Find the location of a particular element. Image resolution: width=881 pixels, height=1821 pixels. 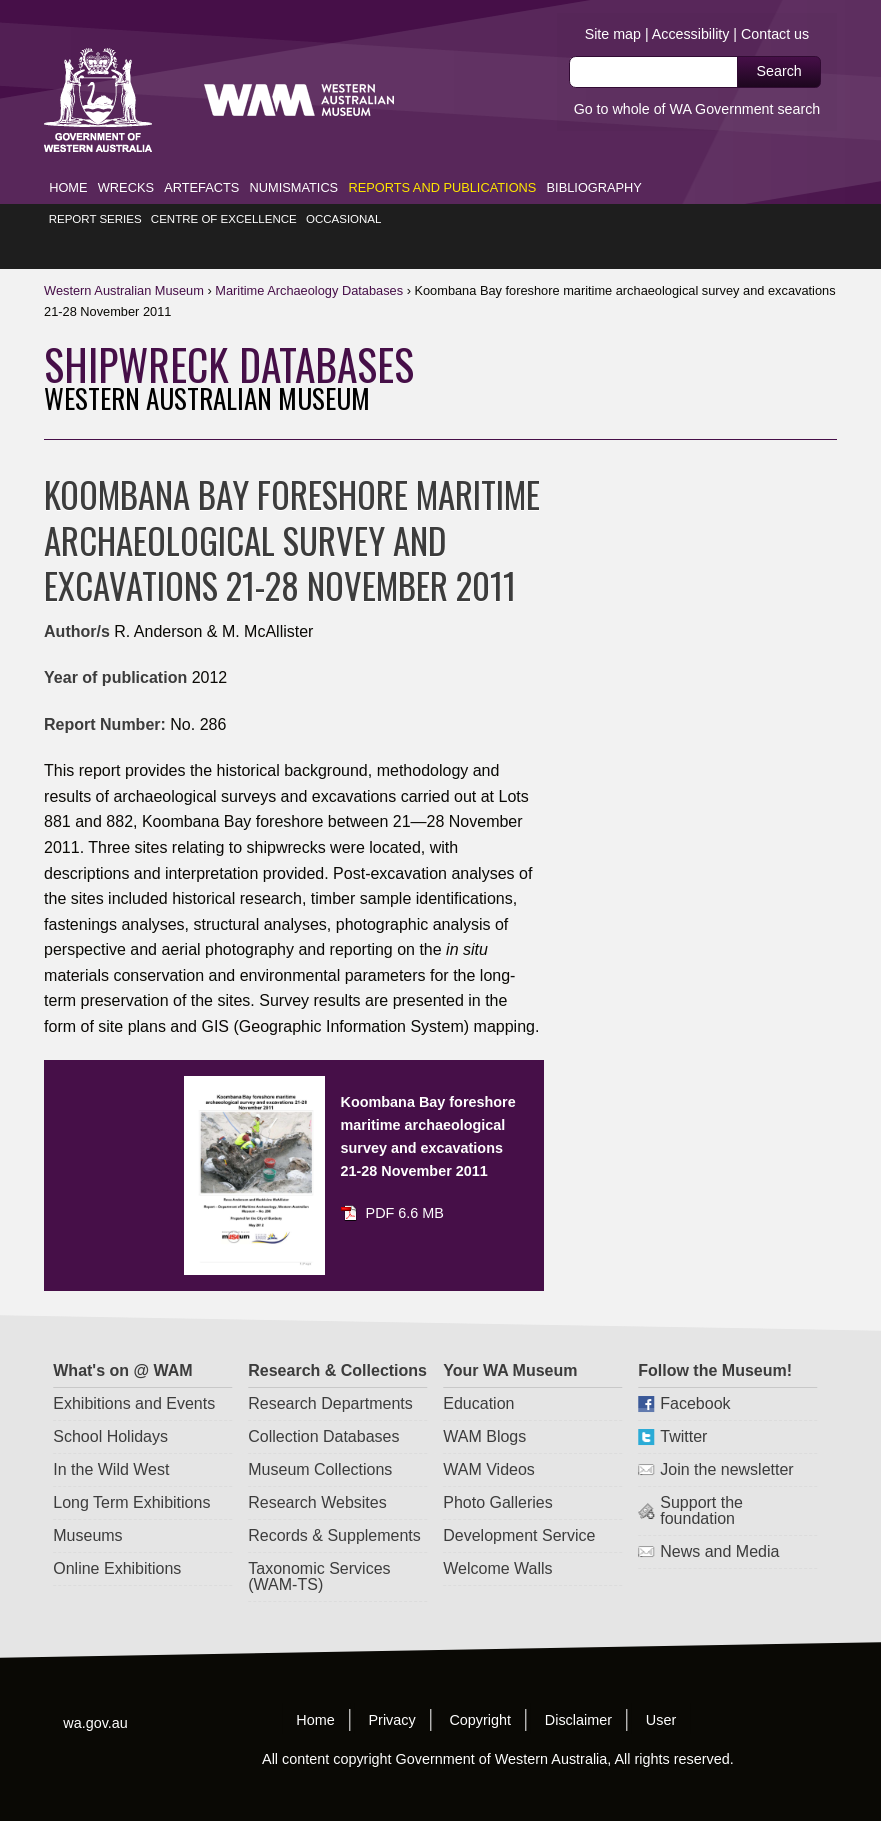

User is located at coordinates (661, 1687).